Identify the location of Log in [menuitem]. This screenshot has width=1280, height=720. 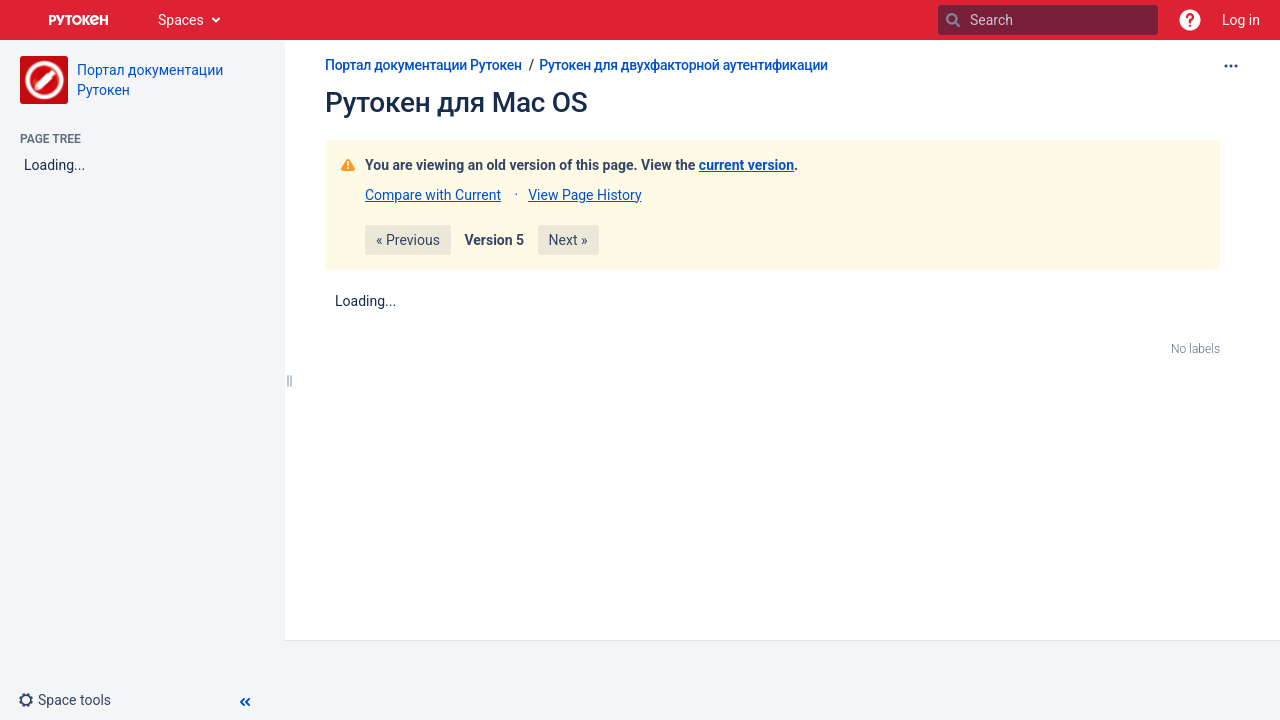
(1241, 20).